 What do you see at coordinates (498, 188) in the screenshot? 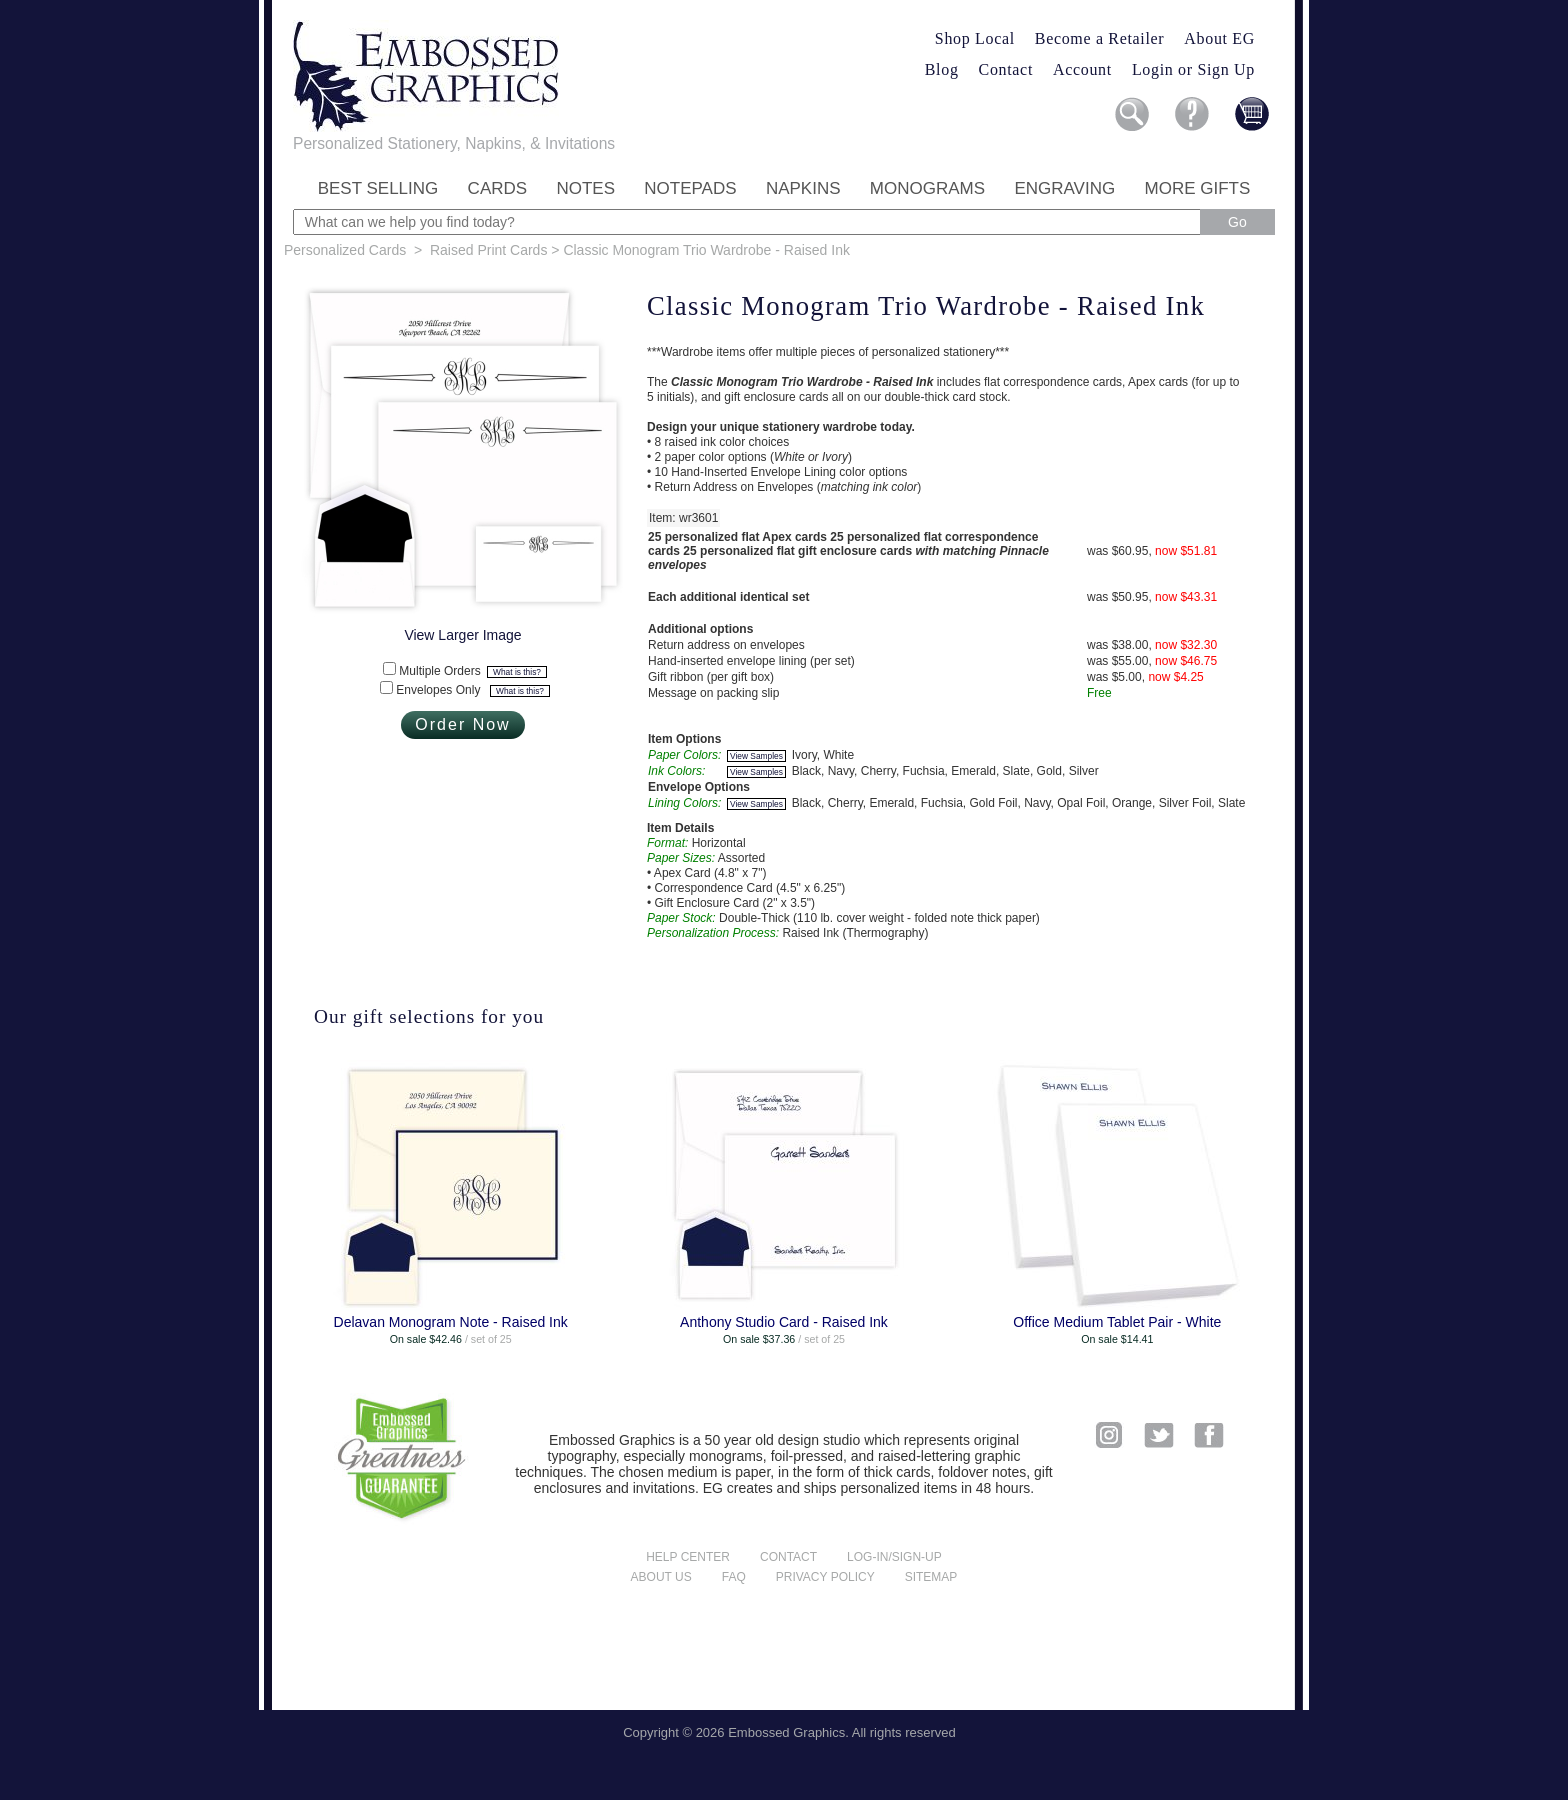
I see `Cards` at bounding box center [498, 188].